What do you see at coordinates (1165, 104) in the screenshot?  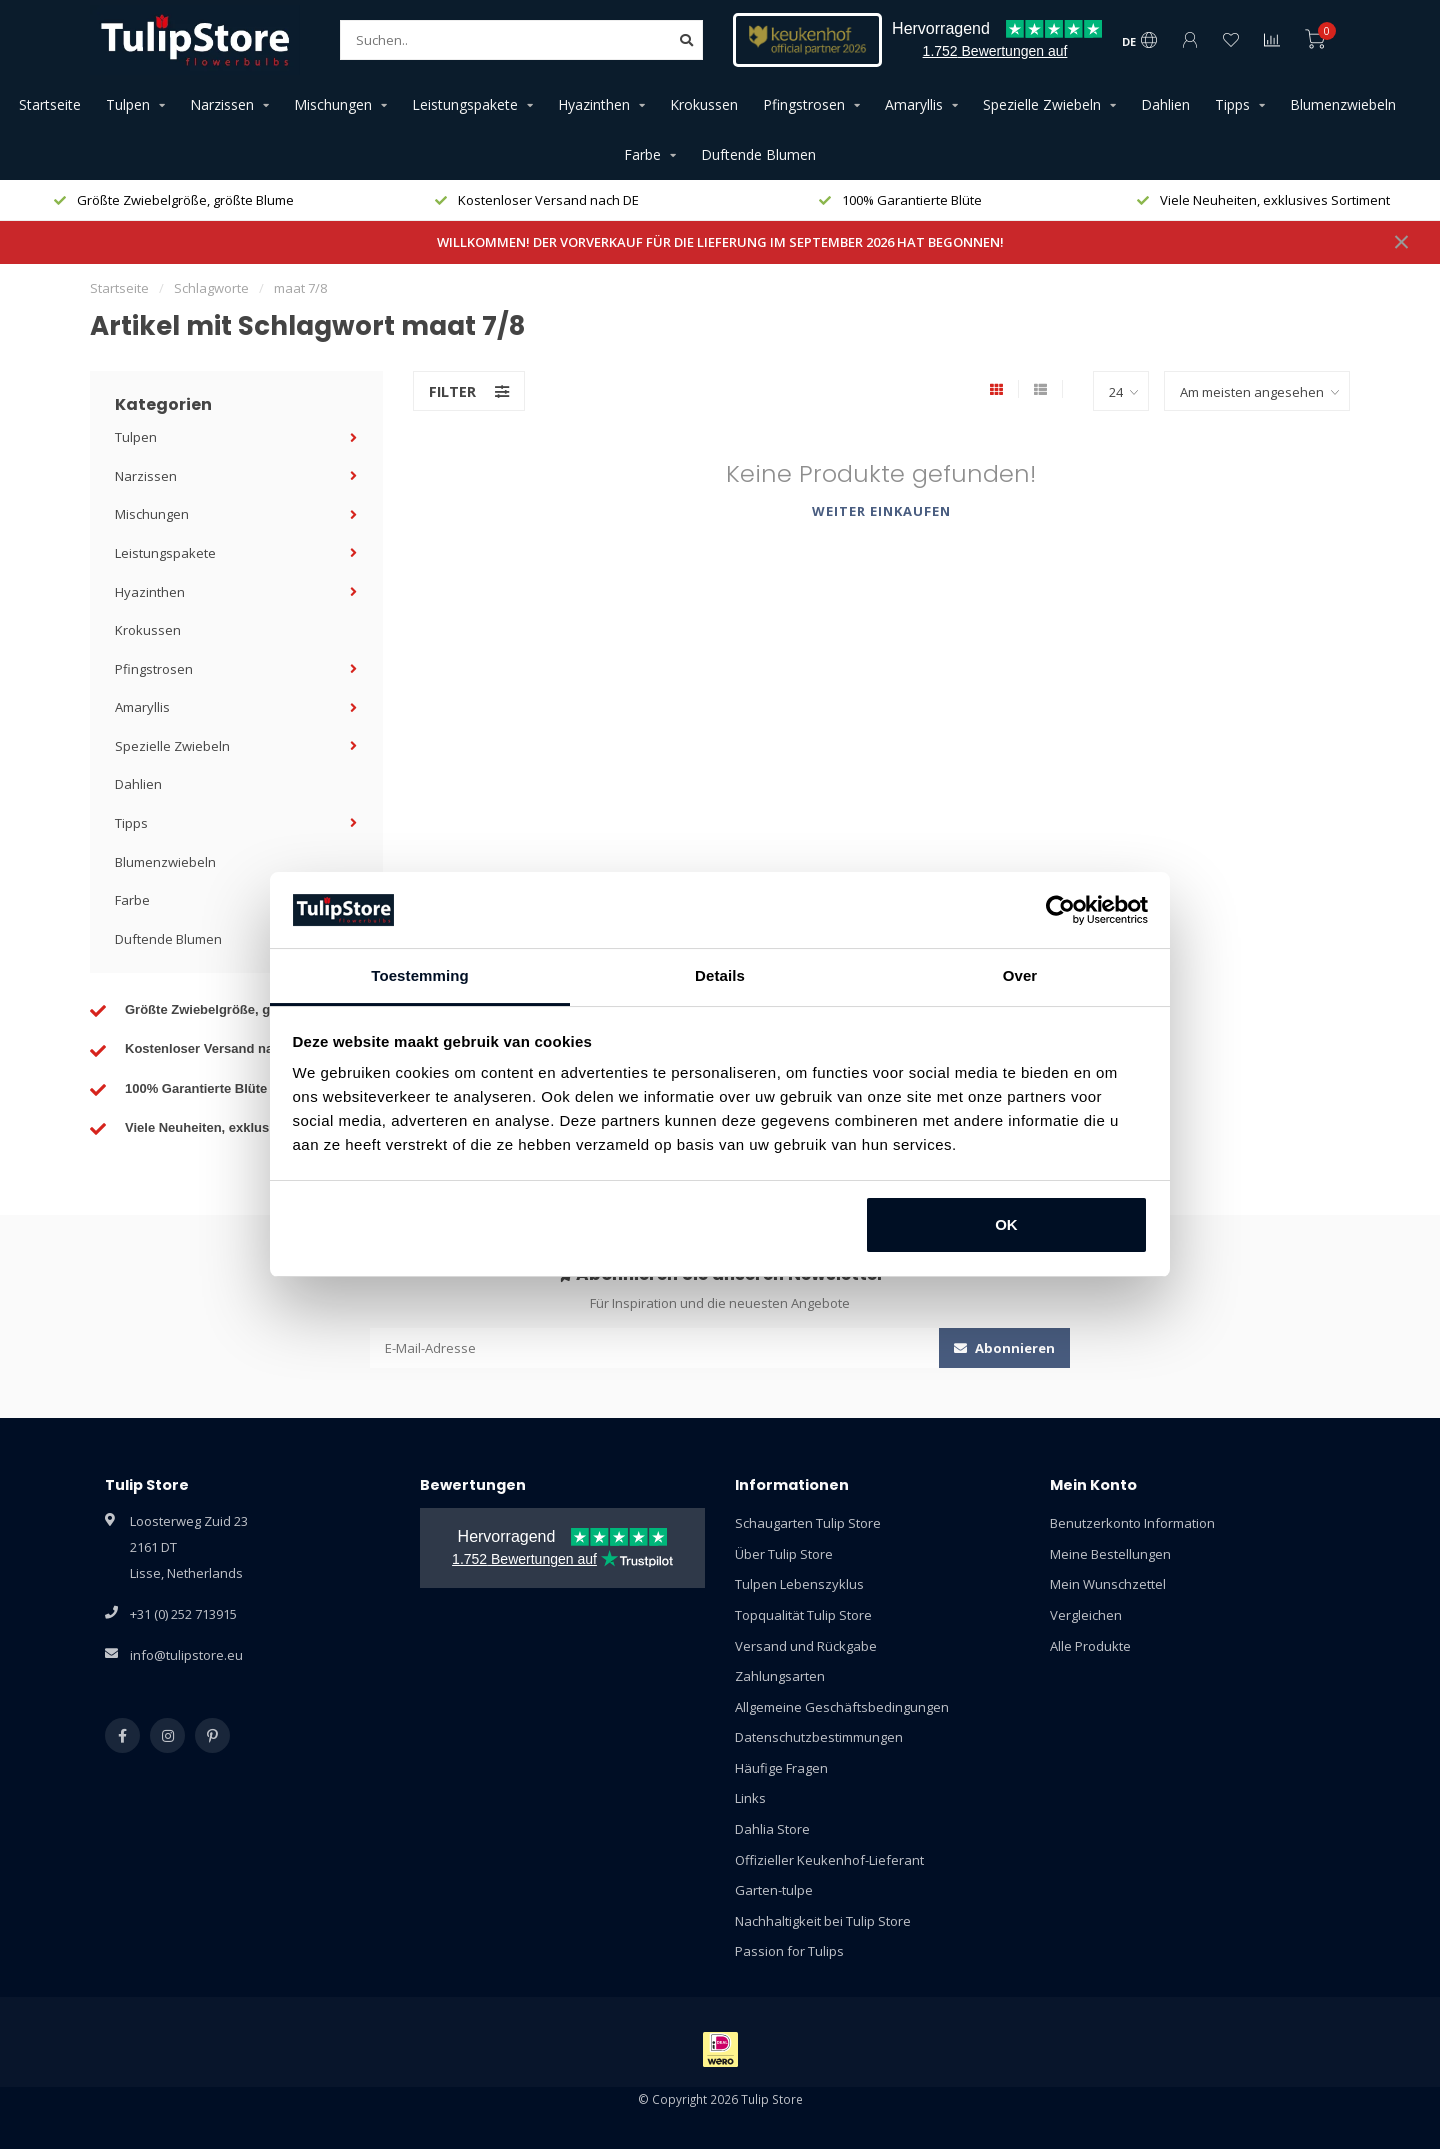 I see `Dahlien` at bounding box center [1165, 104].